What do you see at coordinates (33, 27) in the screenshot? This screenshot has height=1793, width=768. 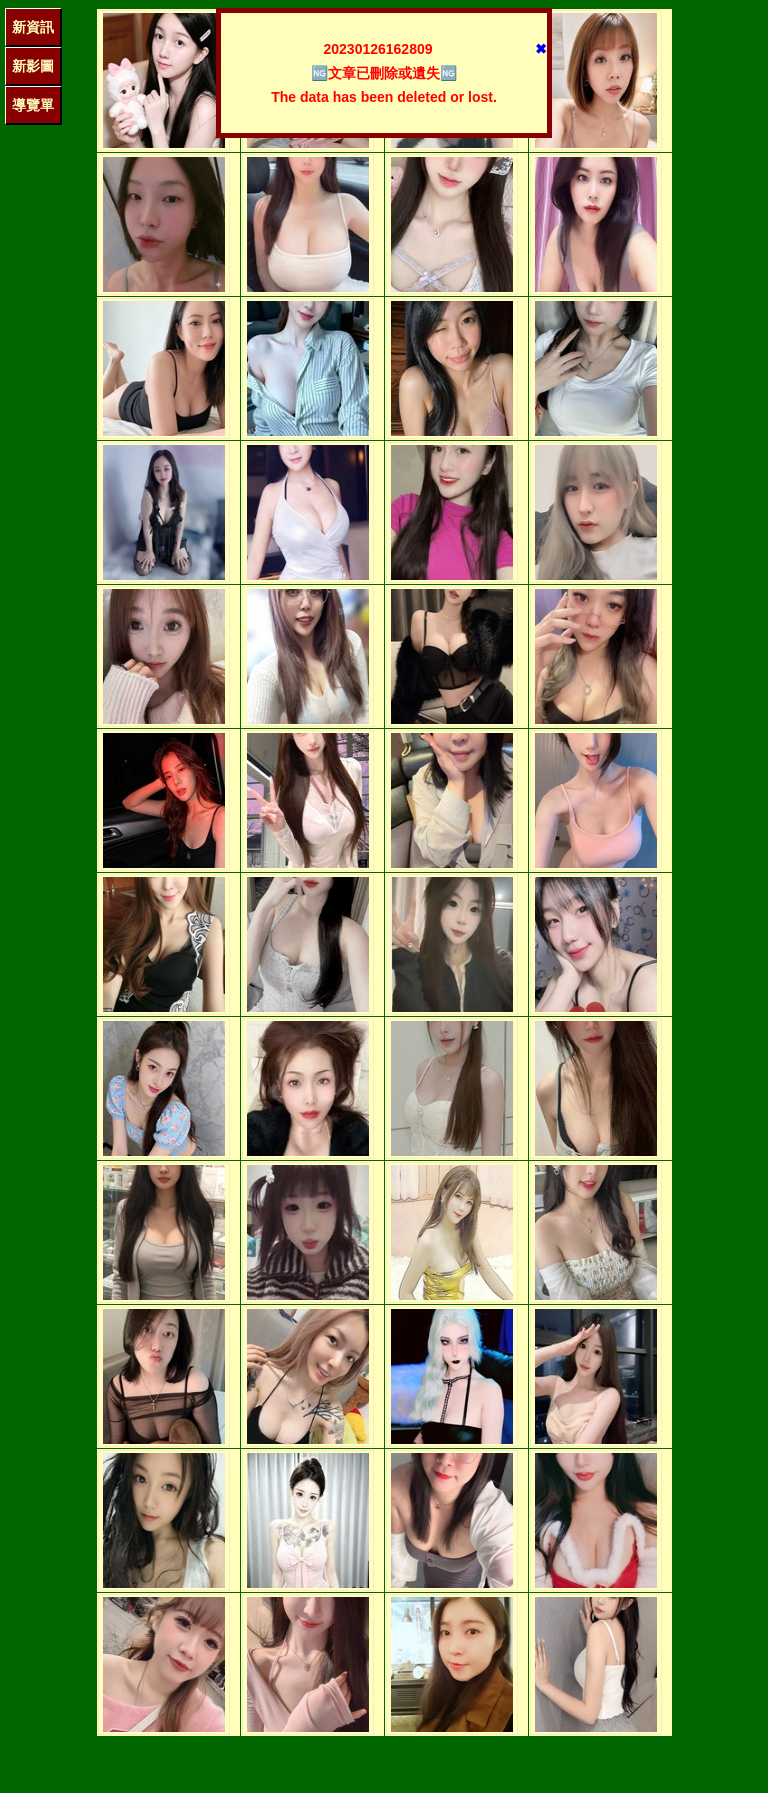 I see `新資訊` at bounding box center [33, 27].